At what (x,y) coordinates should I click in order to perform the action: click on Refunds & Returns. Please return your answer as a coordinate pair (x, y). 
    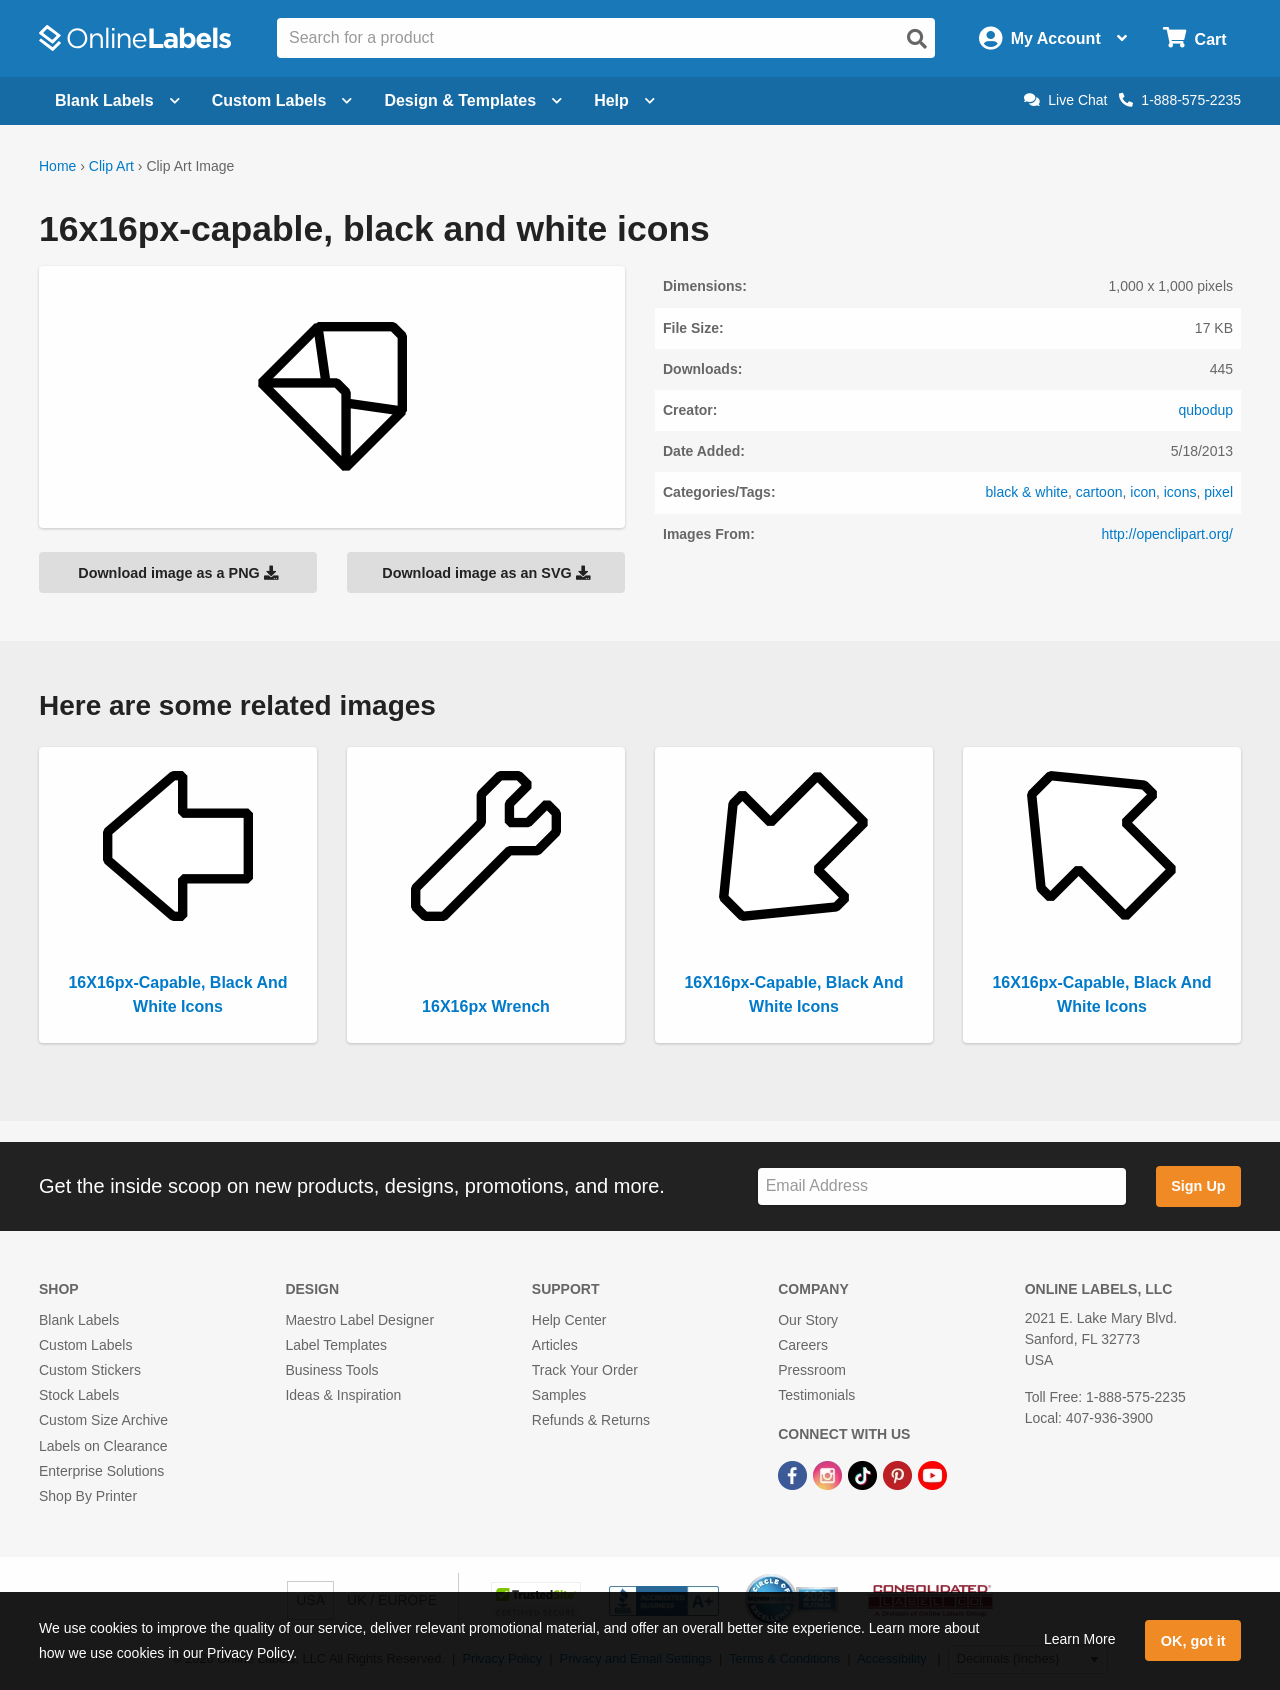
    Looking at the image, I should click on (591, 1420).